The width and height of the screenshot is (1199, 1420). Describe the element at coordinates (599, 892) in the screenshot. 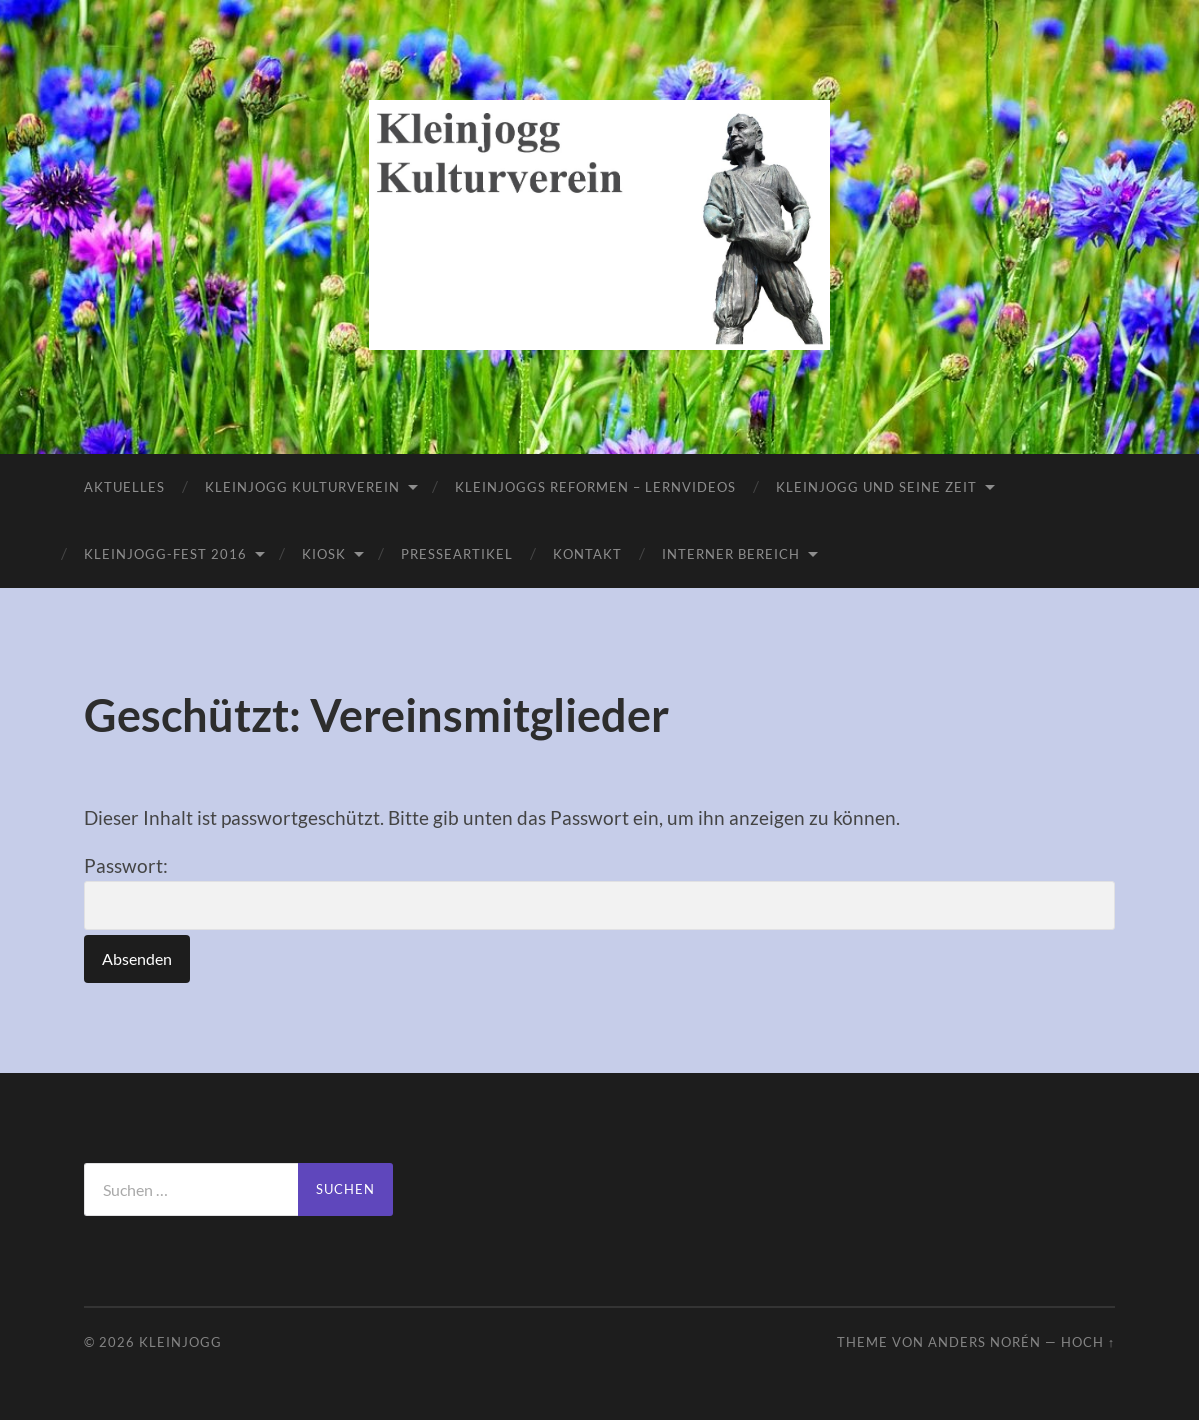

I see `Passwort:` at that location.